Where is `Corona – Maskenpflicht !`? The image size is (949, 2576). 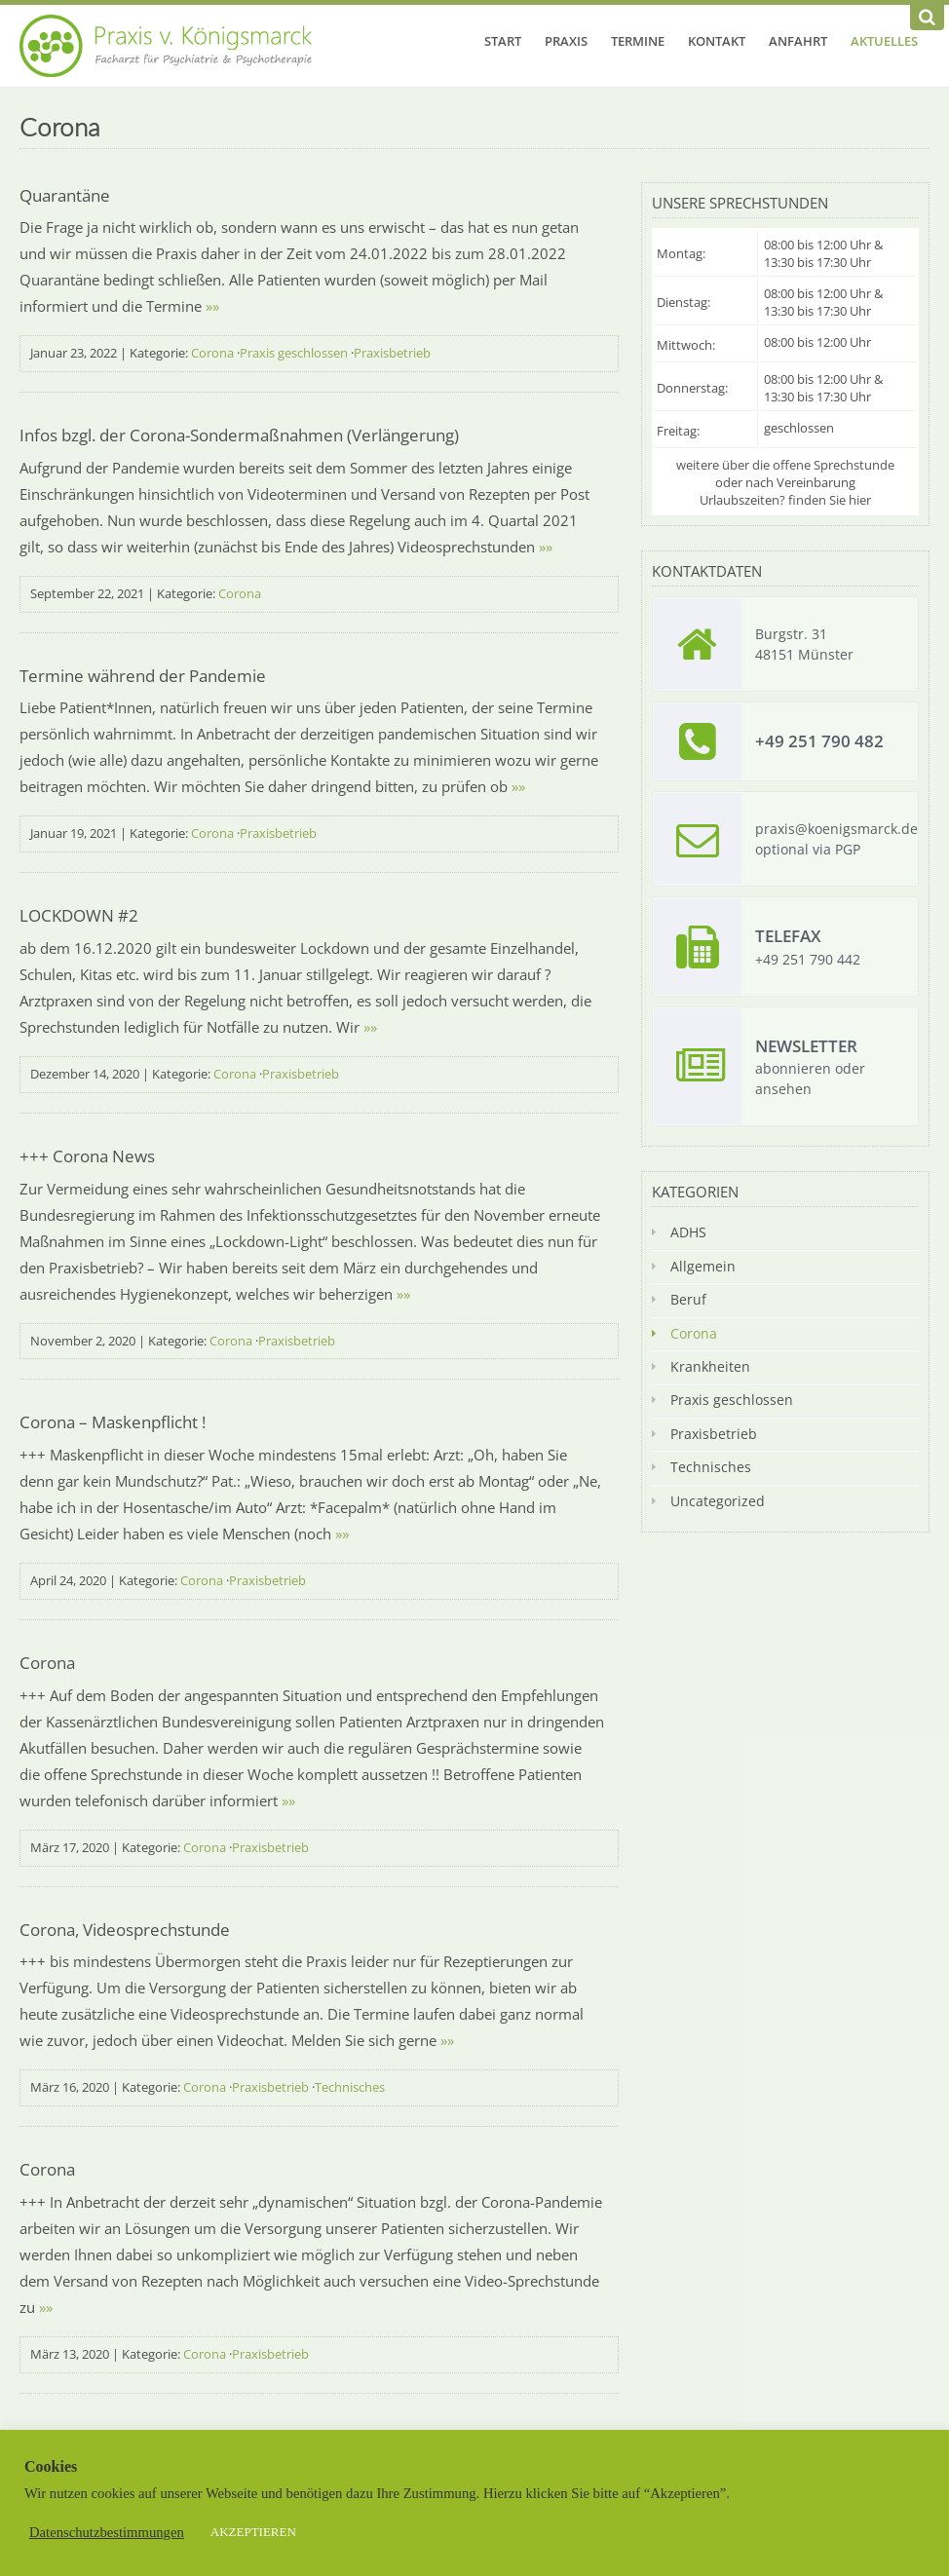 Corona – Maskenpflicht ! is located at coordinates (112, 1422).